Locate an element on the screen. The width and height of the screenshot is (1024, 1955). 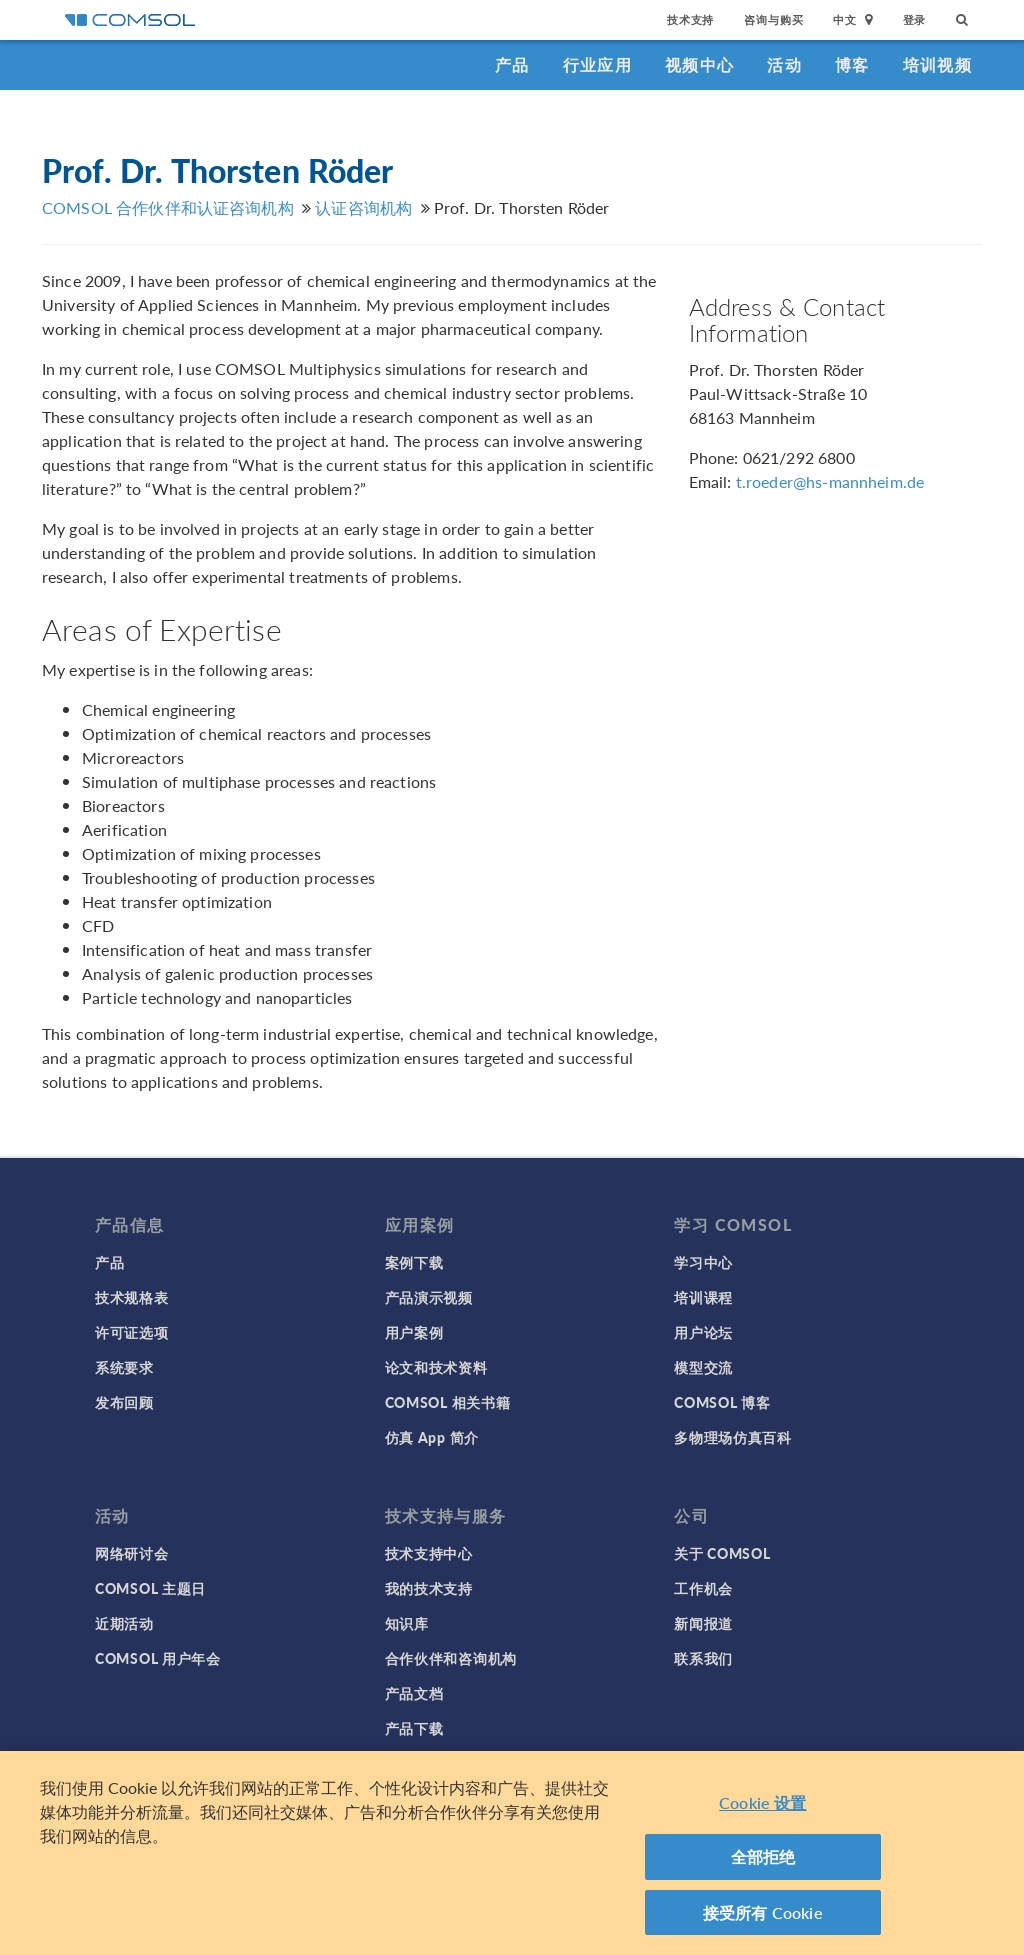
近期活动 is located at coordinates (124, 1623).